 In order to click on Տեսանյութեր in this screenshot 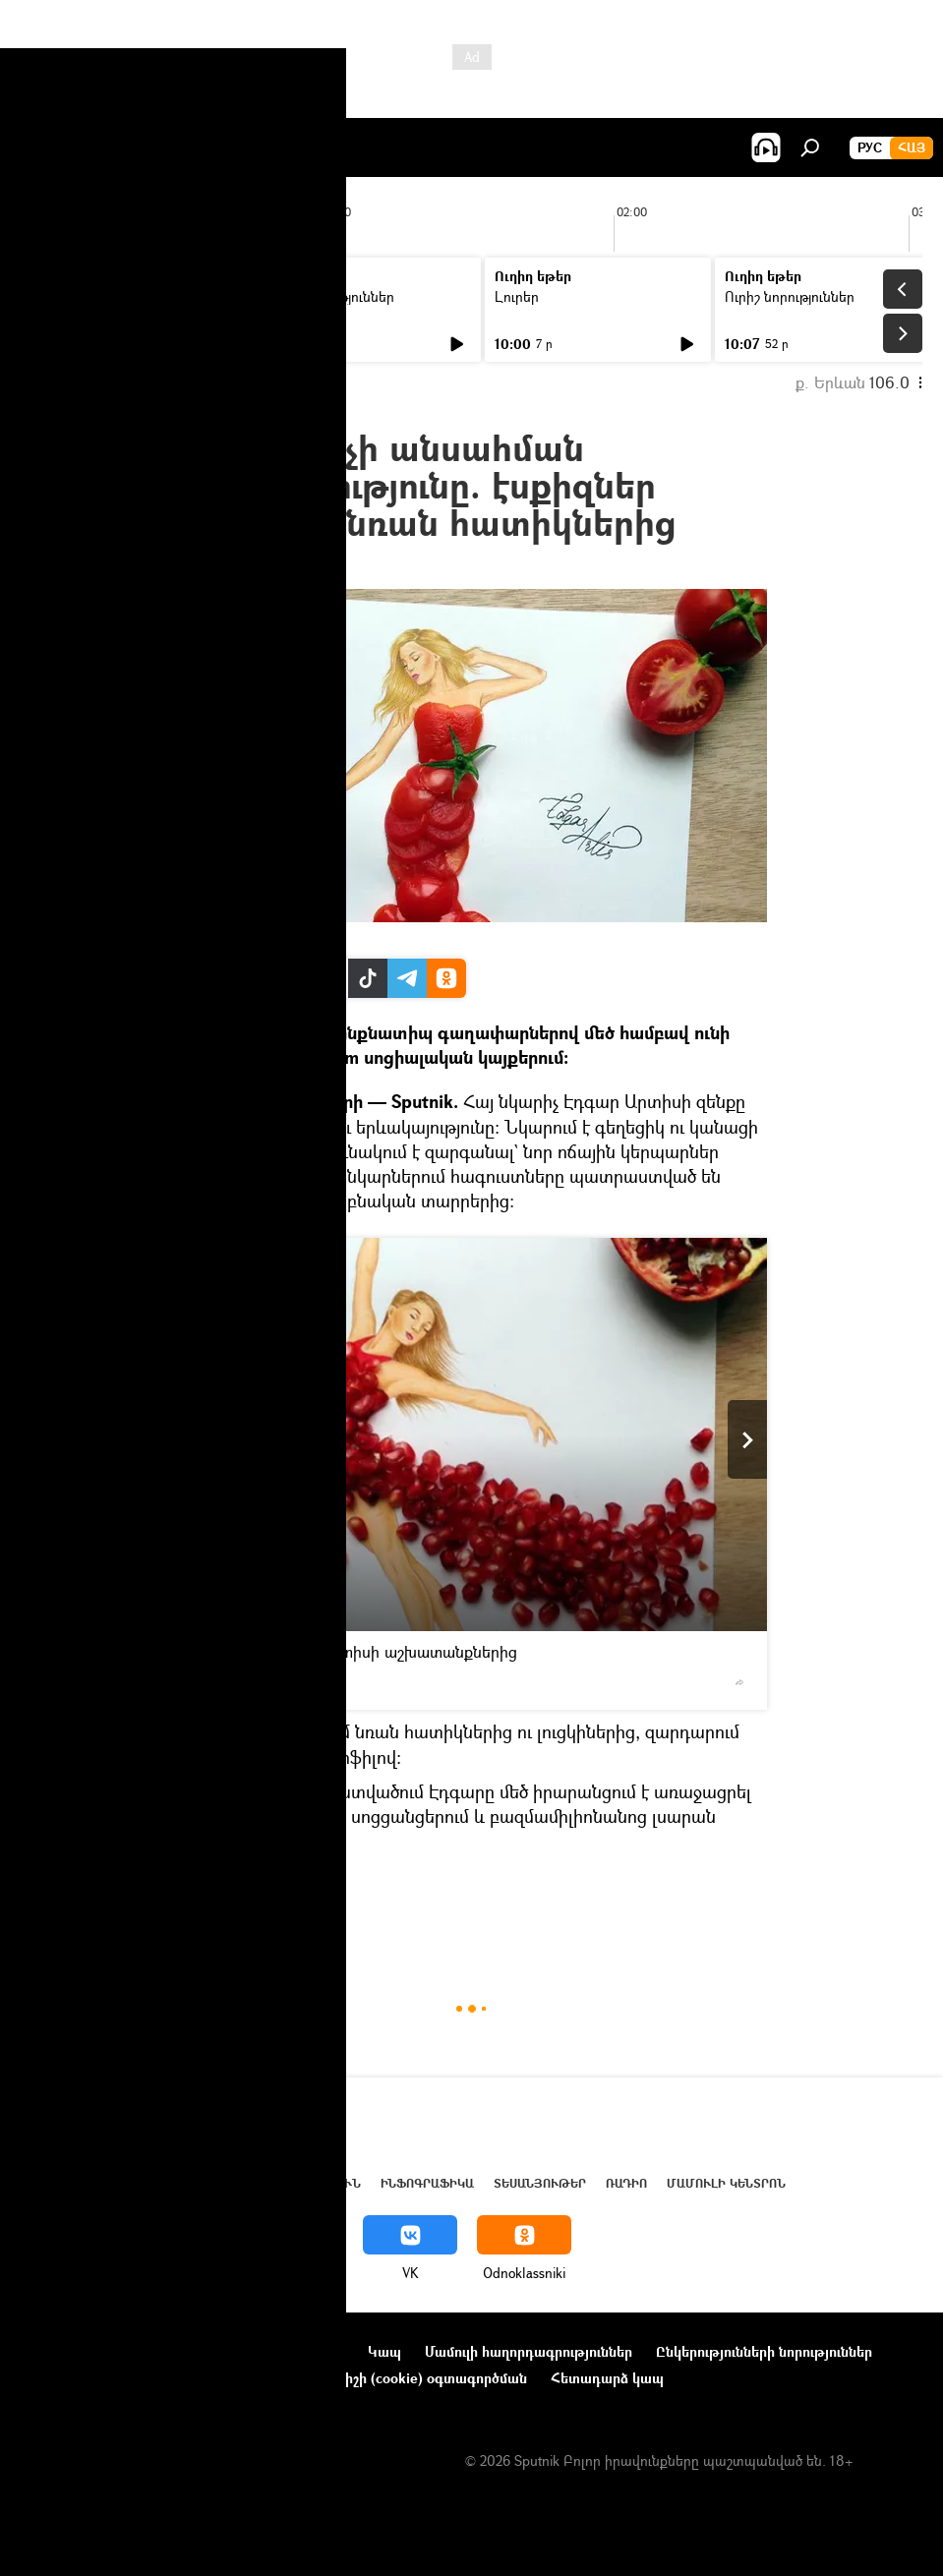, I will do `click(540, 2183)`.